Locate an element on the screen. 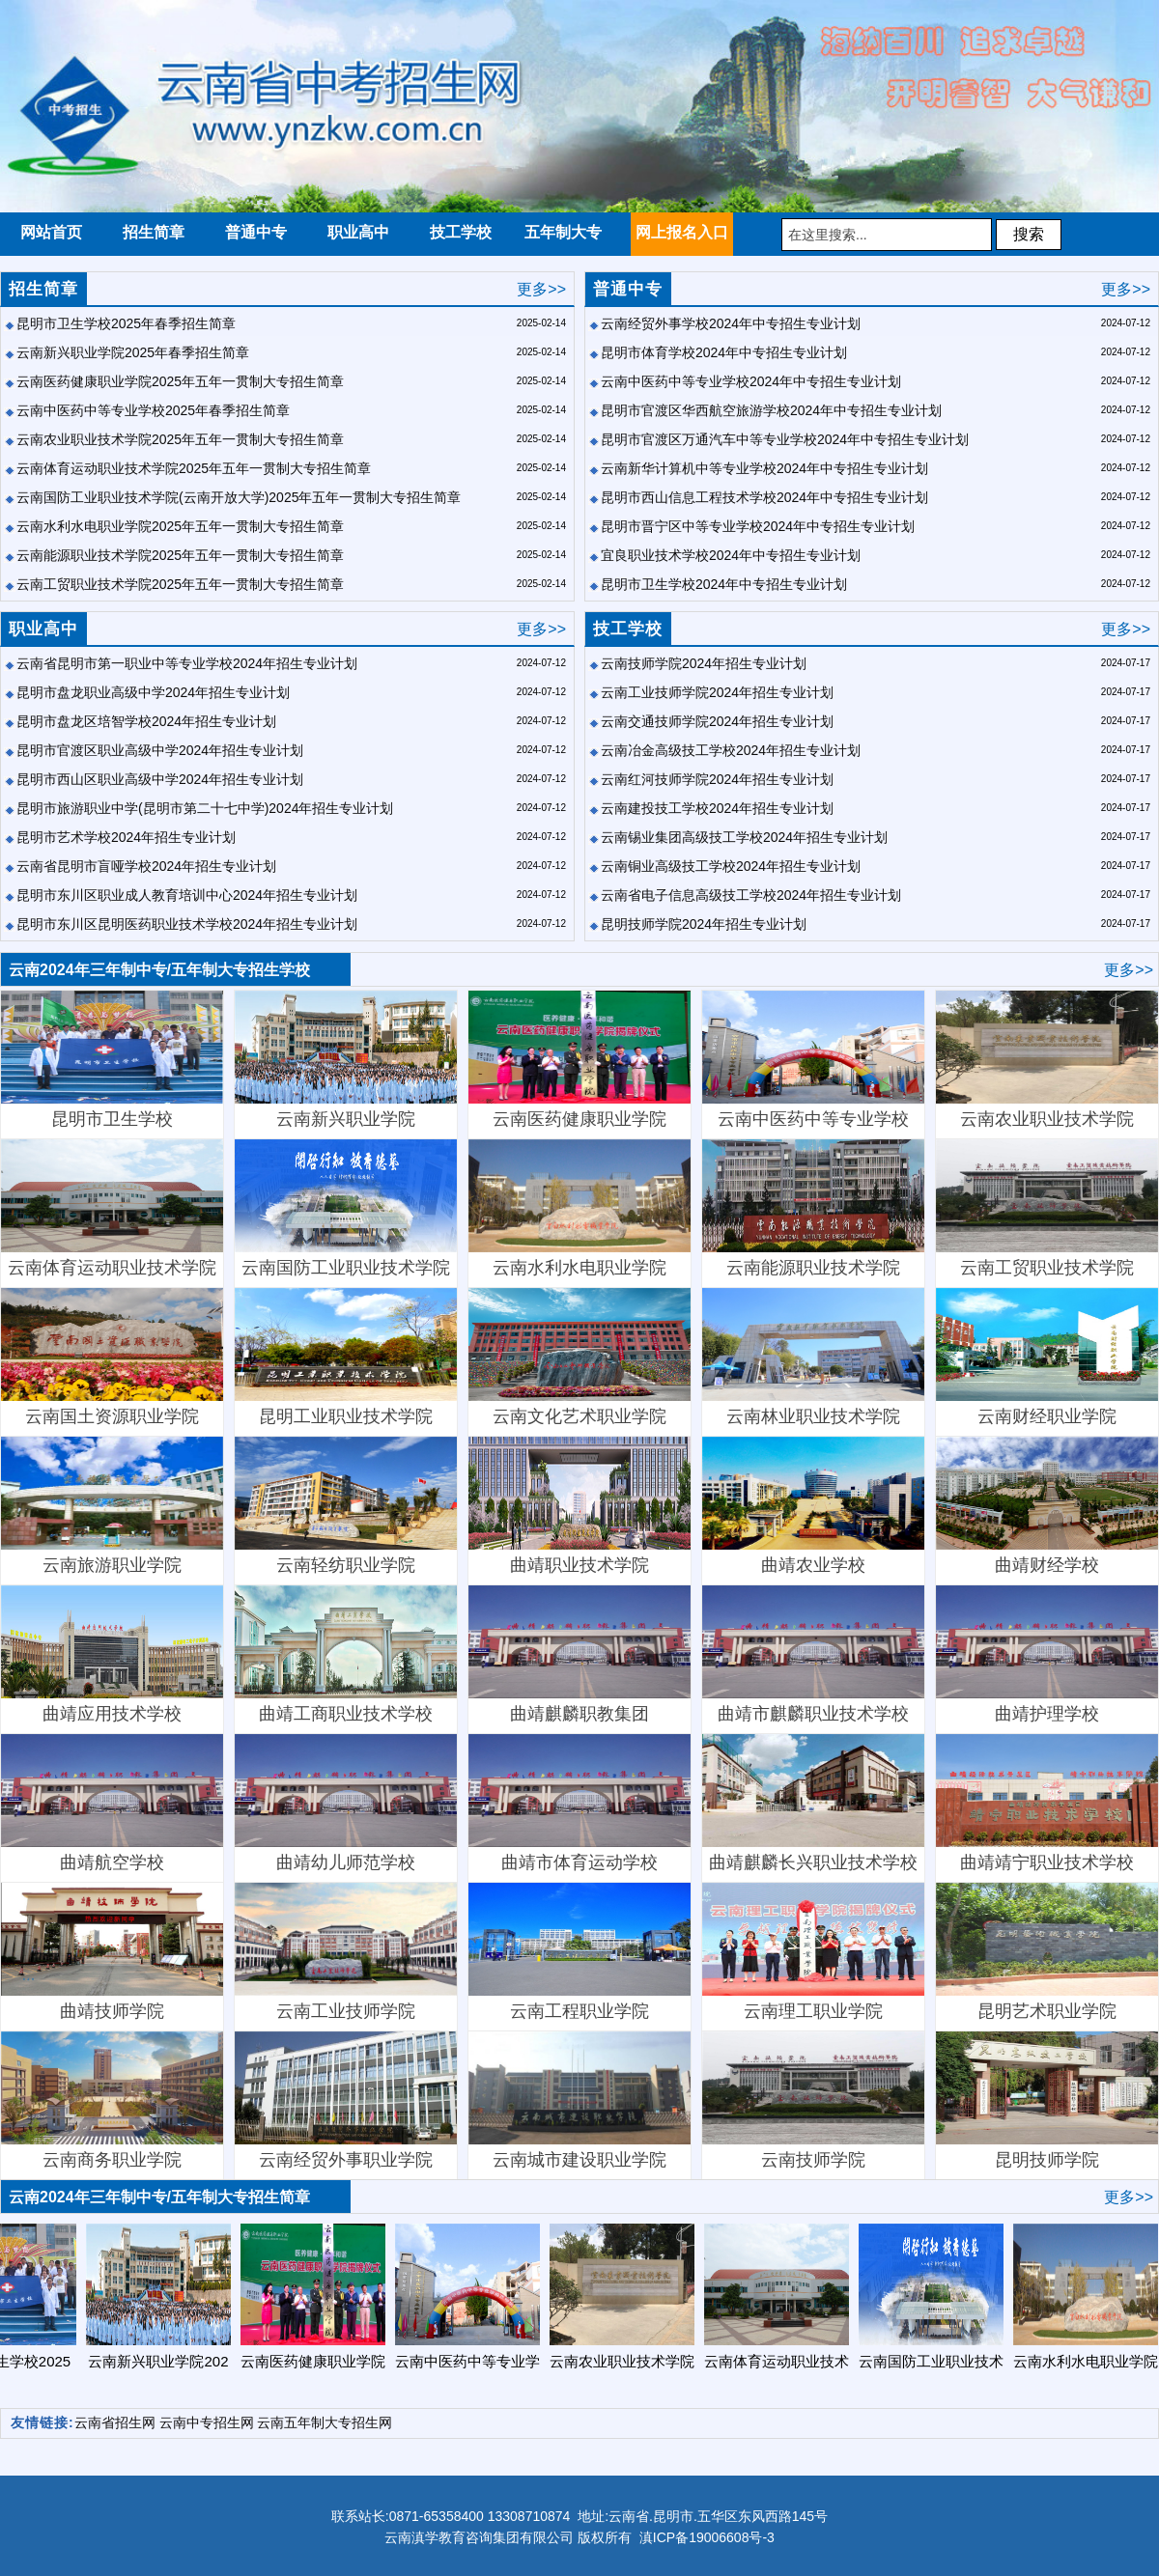  曲靖幼儿师范学校 is located at coordinates (346, 1803).